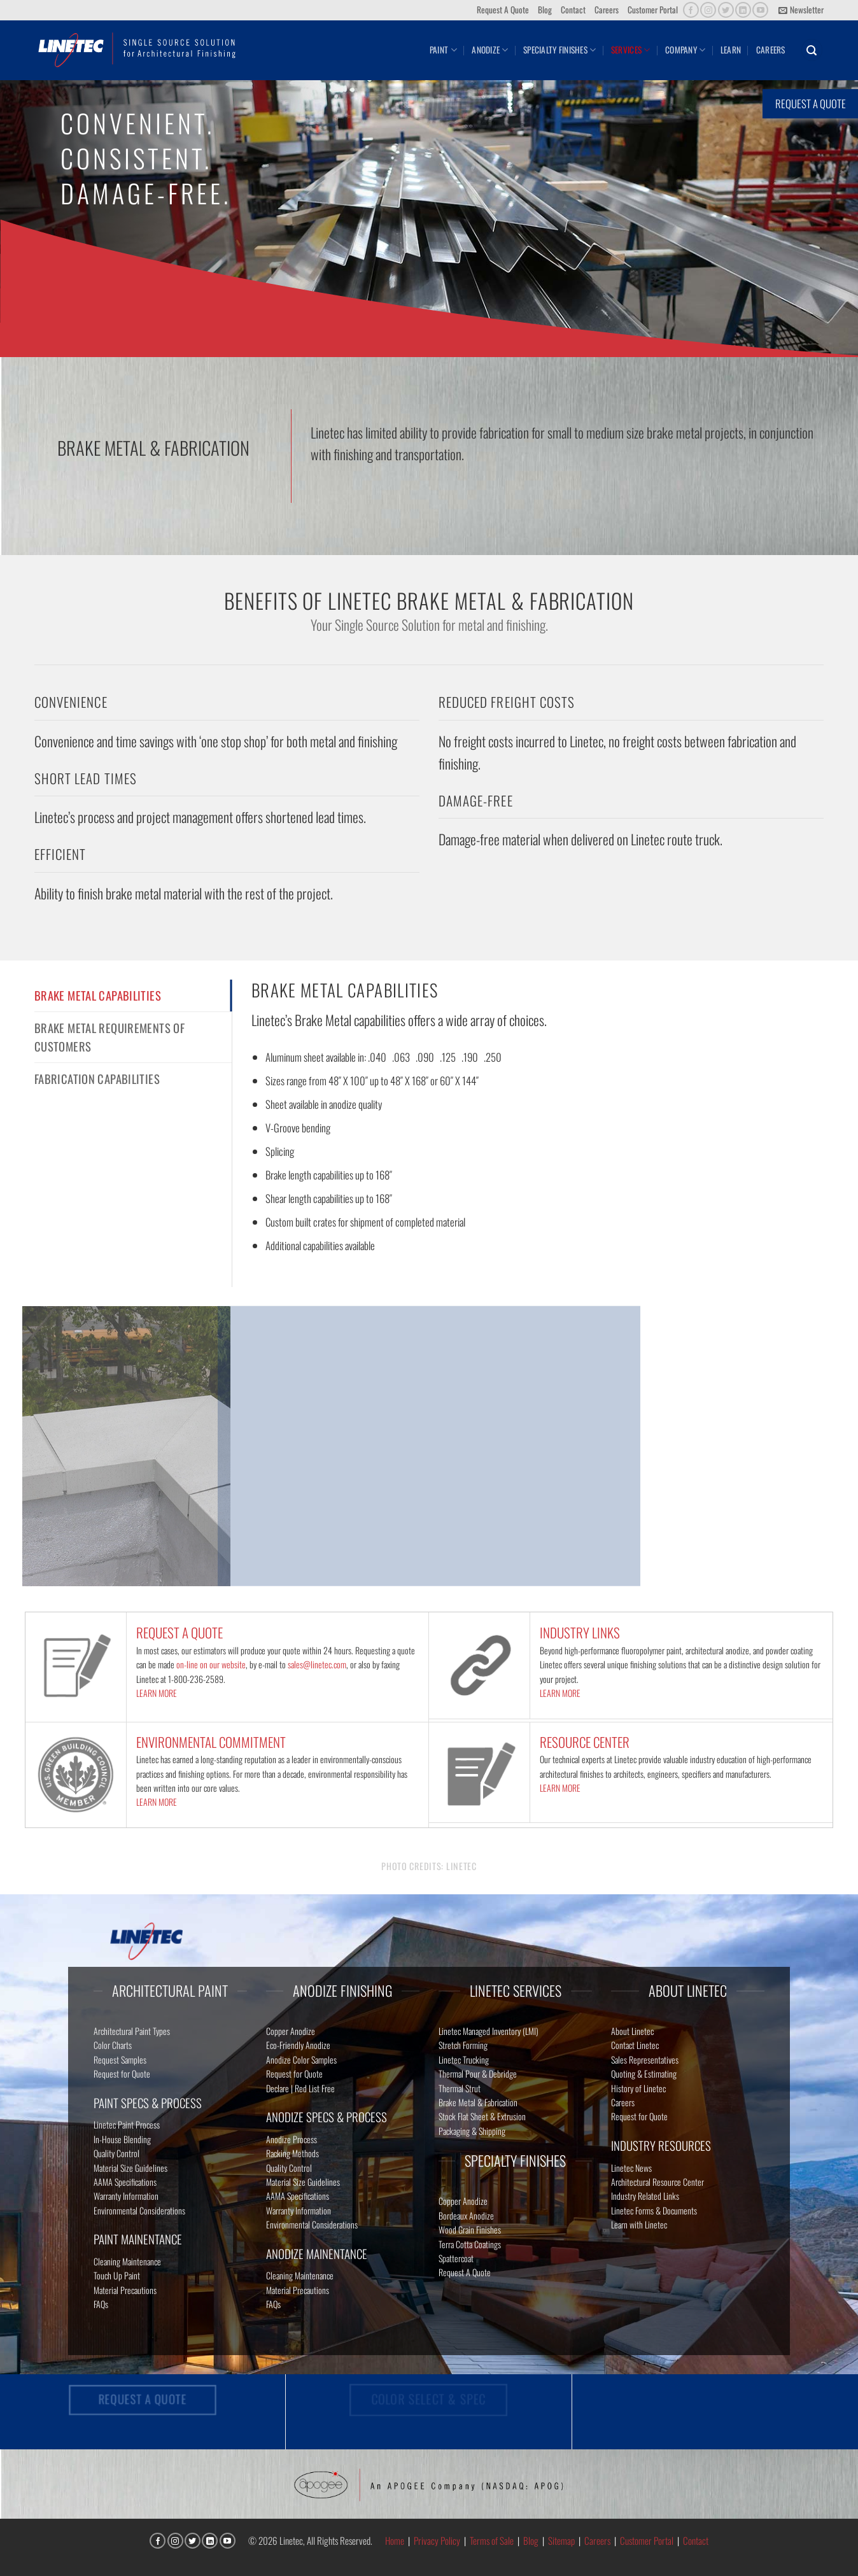  I want to click on [Follow on Instagram], so click(708, 10).